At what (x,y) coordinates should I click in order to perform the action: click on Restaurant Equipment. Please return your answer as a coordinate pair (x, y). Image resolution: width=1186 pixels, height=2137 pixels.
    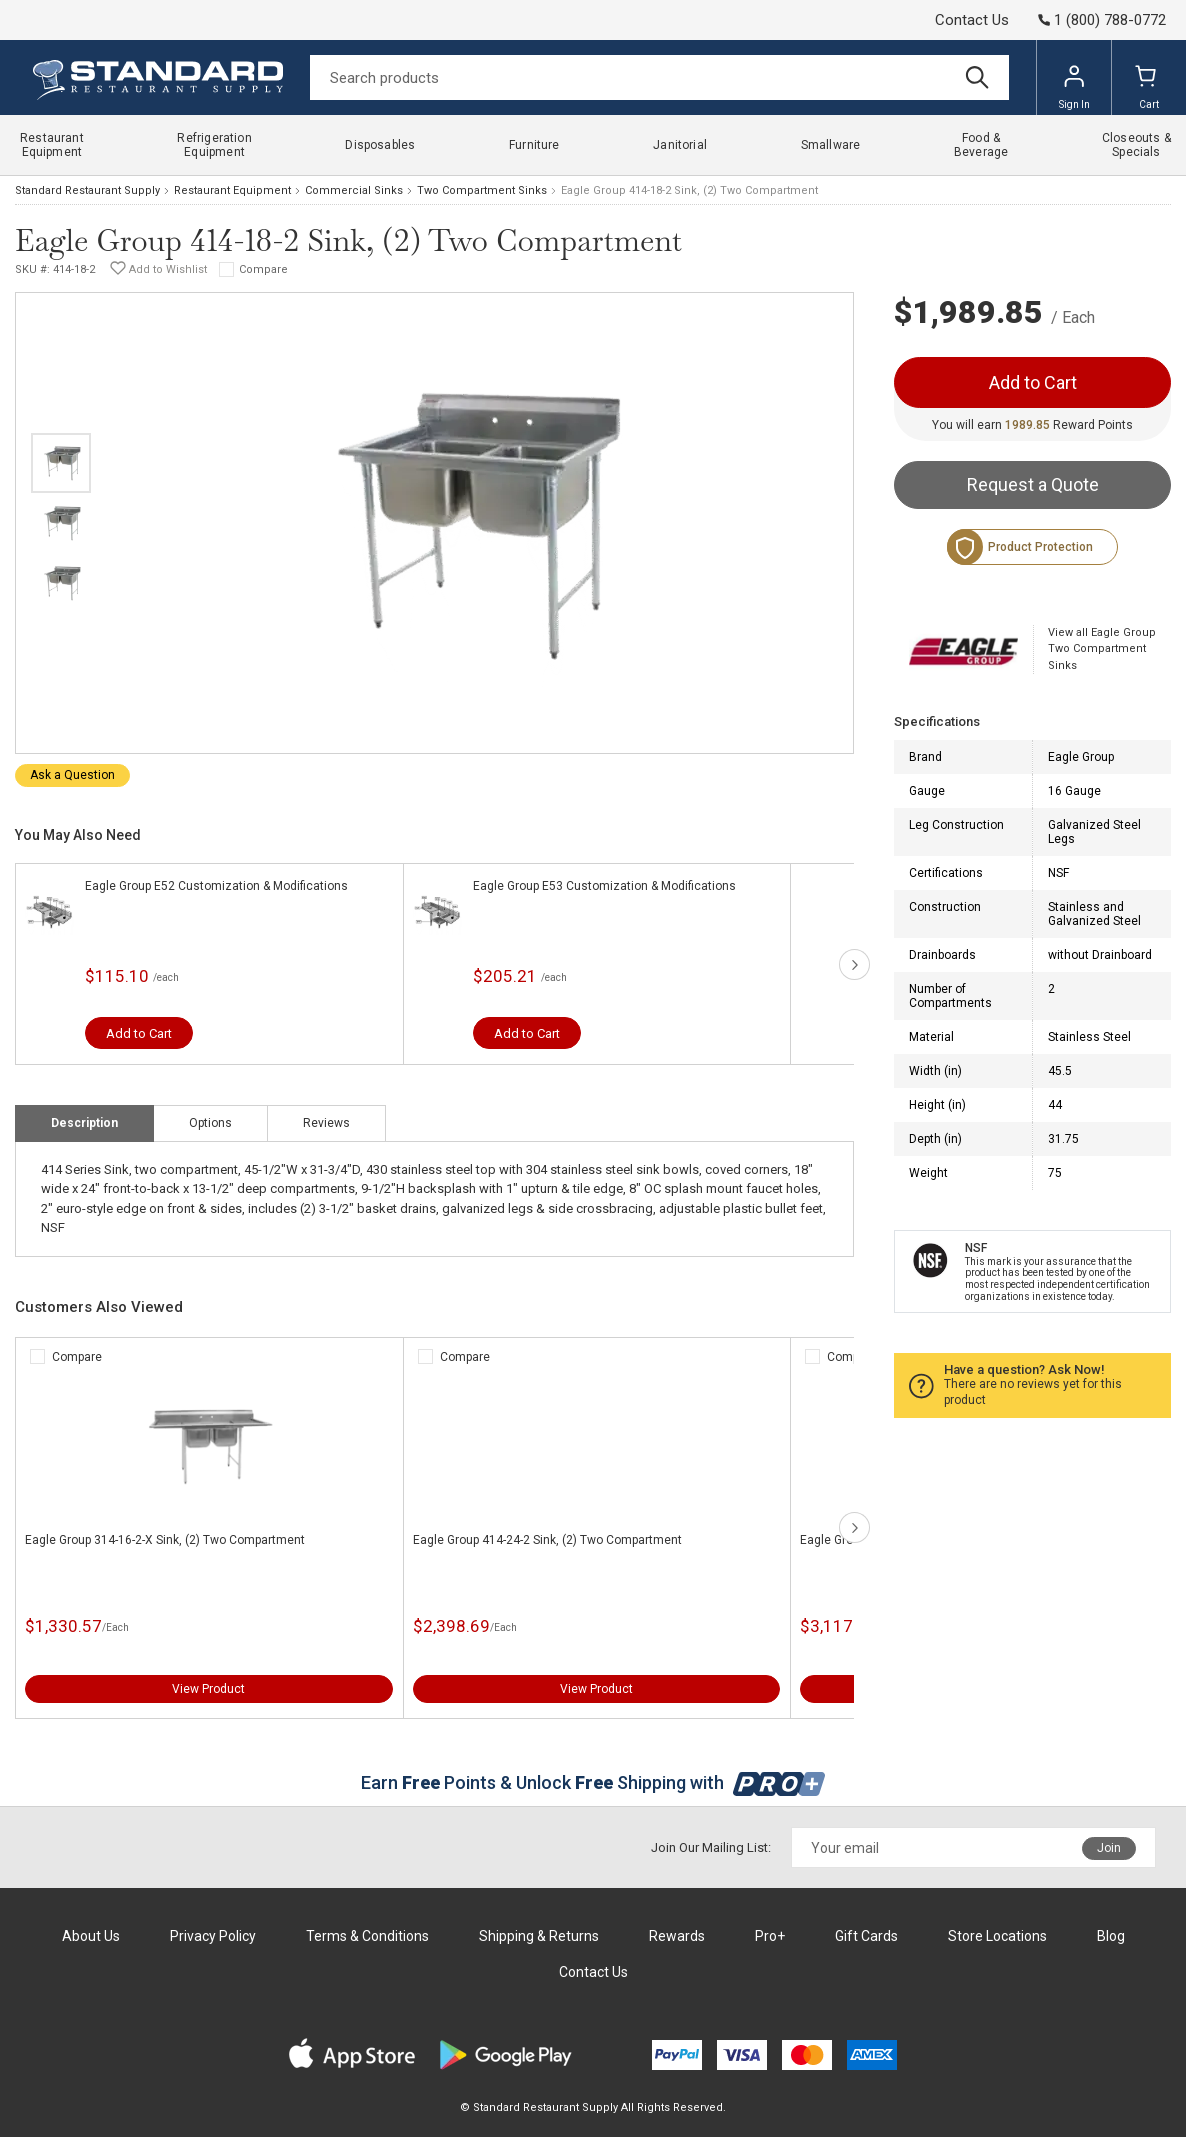
    Looking at the image, I should click on (232, 190).